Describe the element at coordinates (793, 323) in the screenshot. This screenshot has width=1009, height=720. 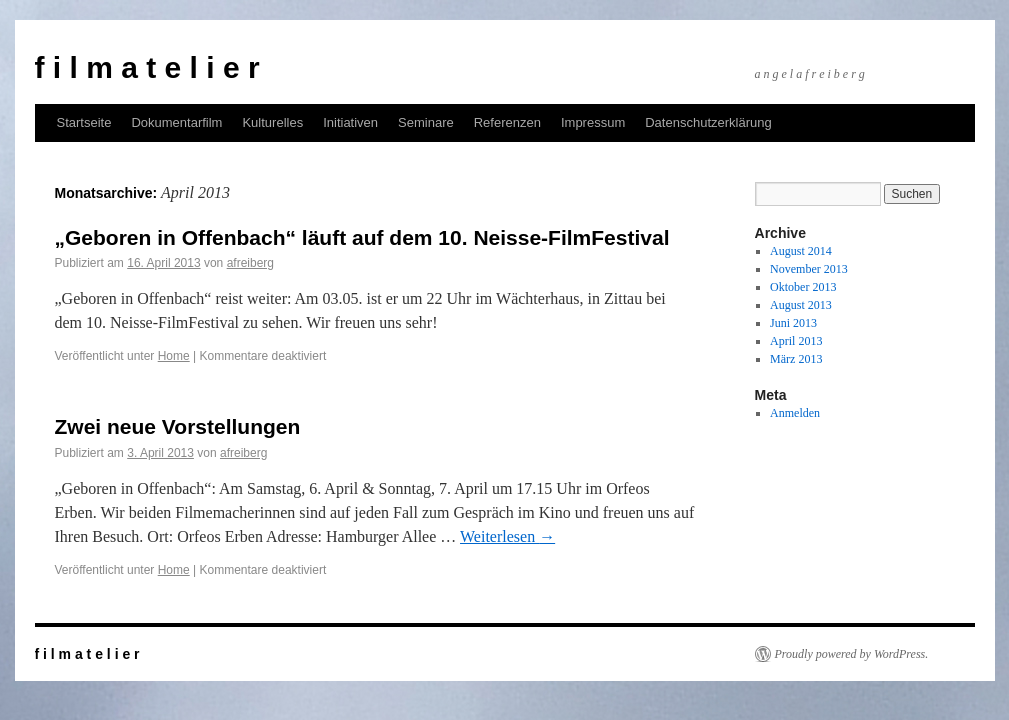
I see `Juni 2013` at that location.